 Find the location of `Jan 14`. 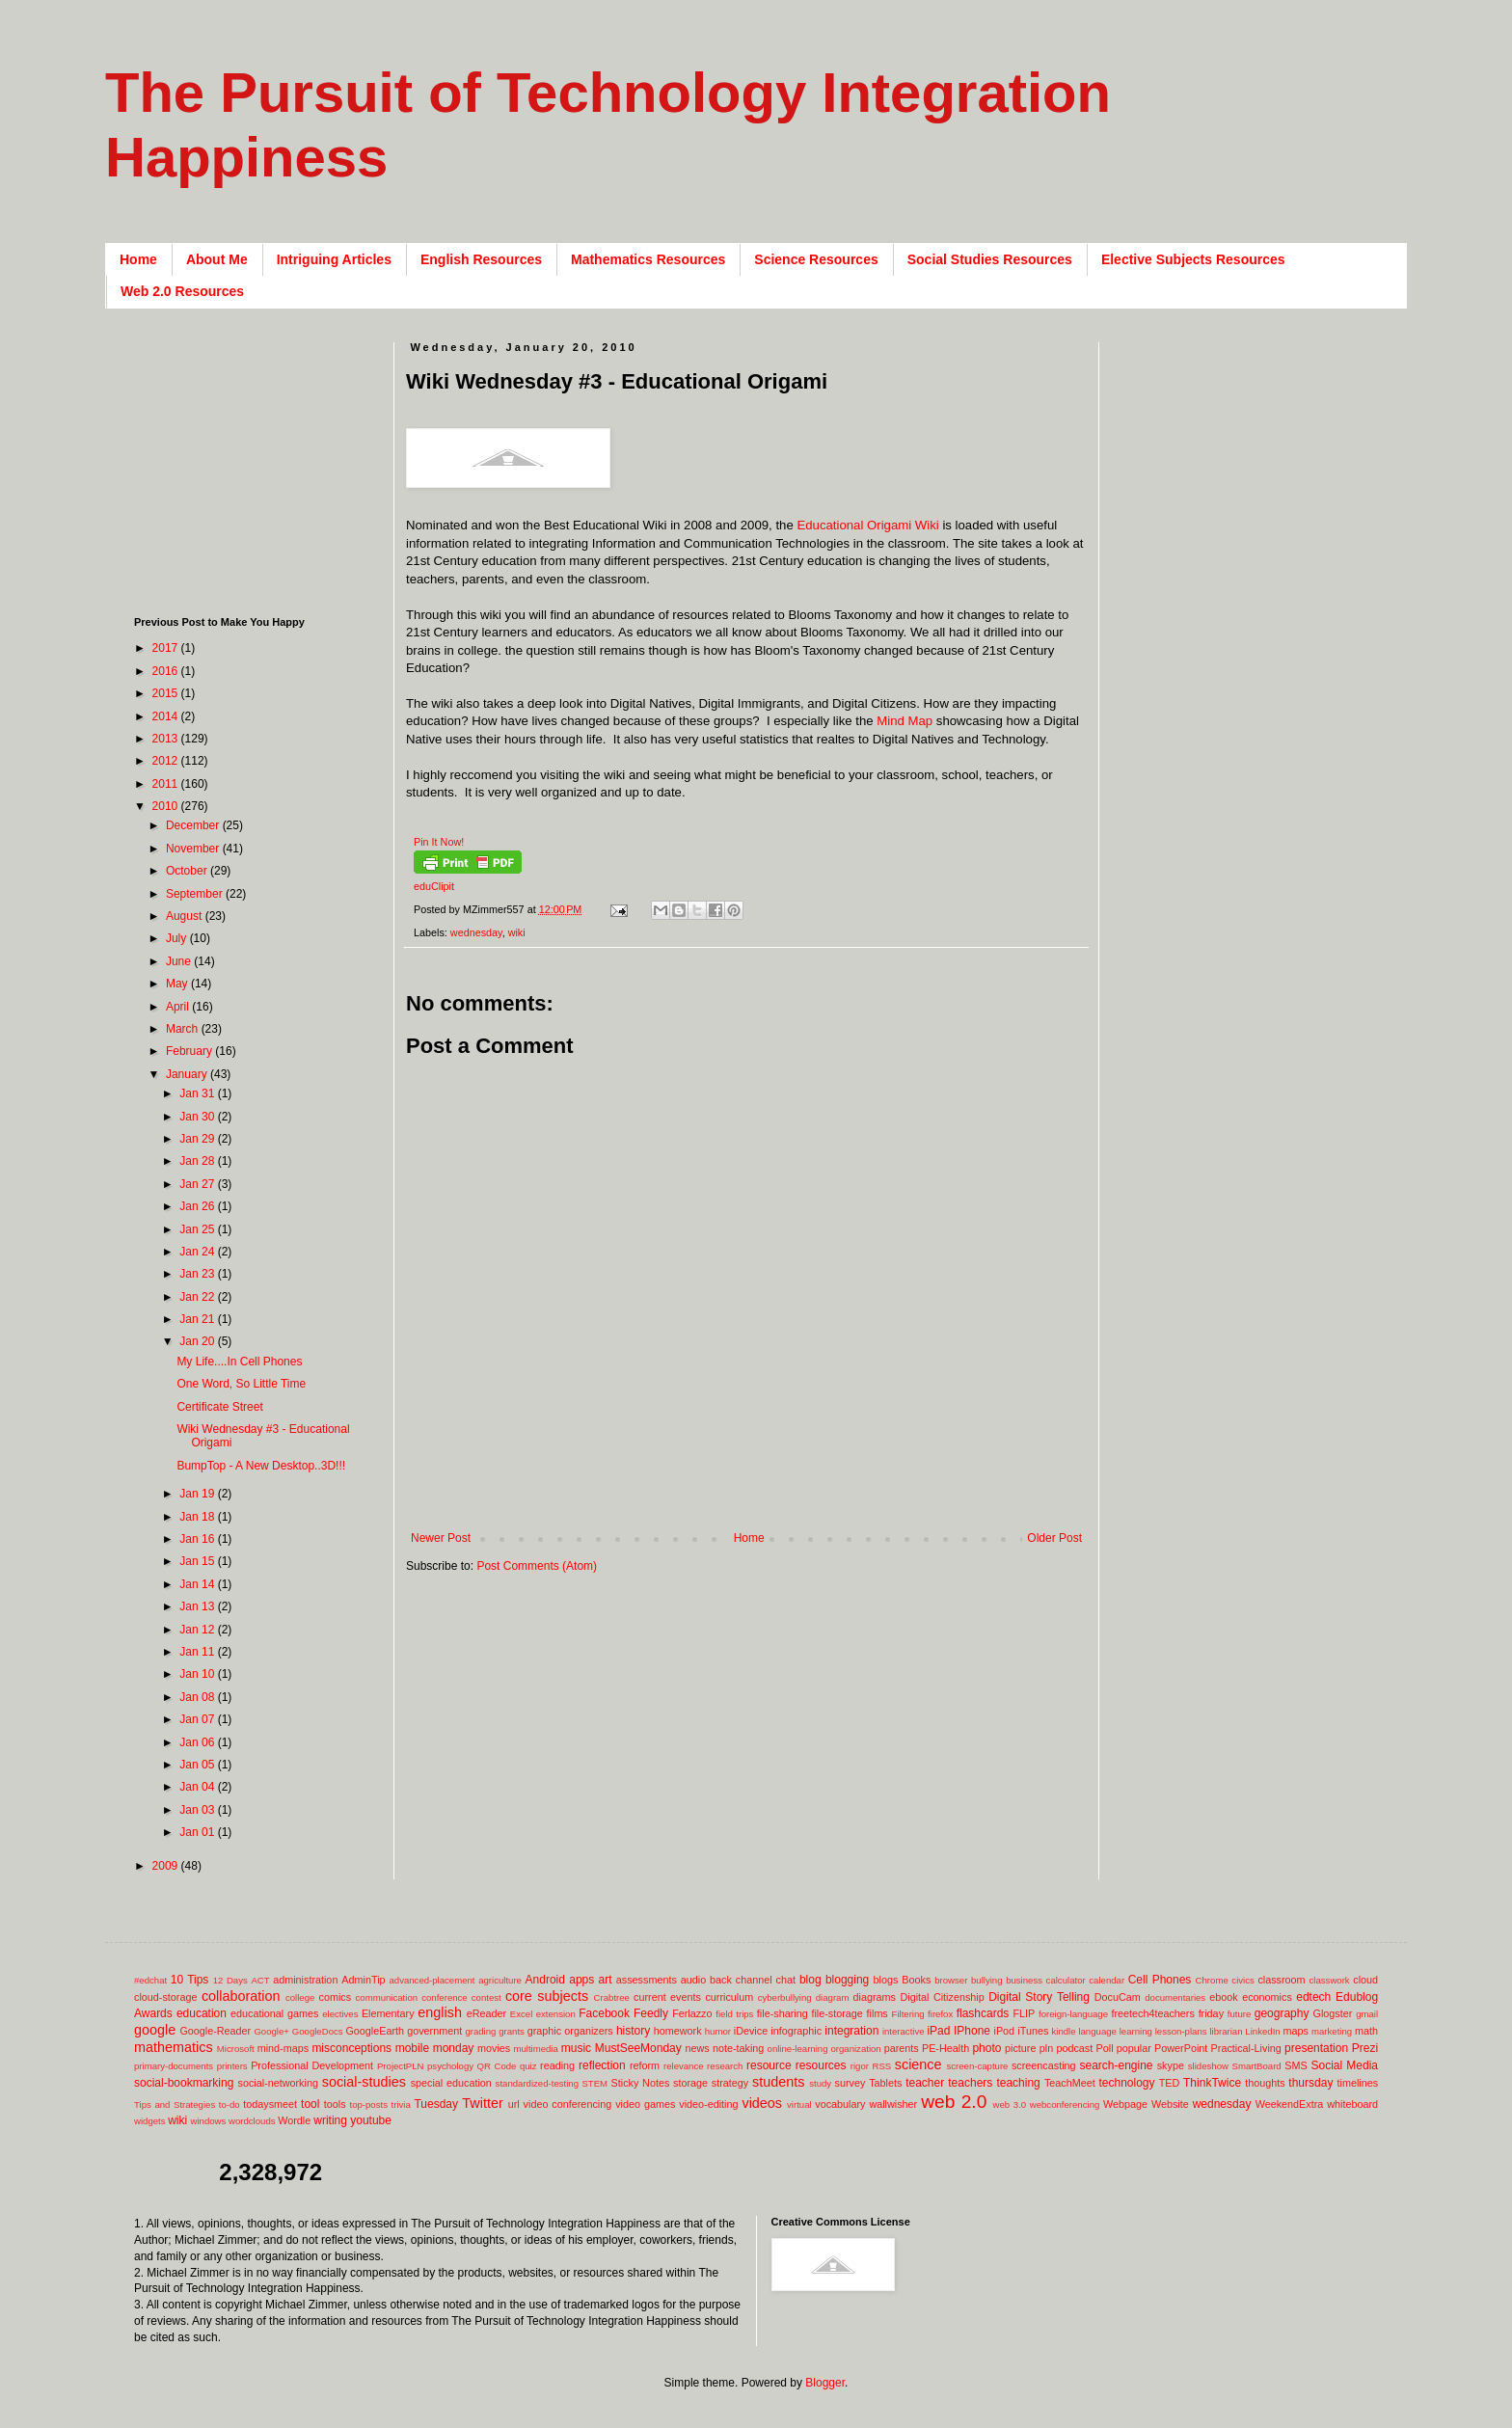

Jan 14 is located at coordinates (198, 1584).